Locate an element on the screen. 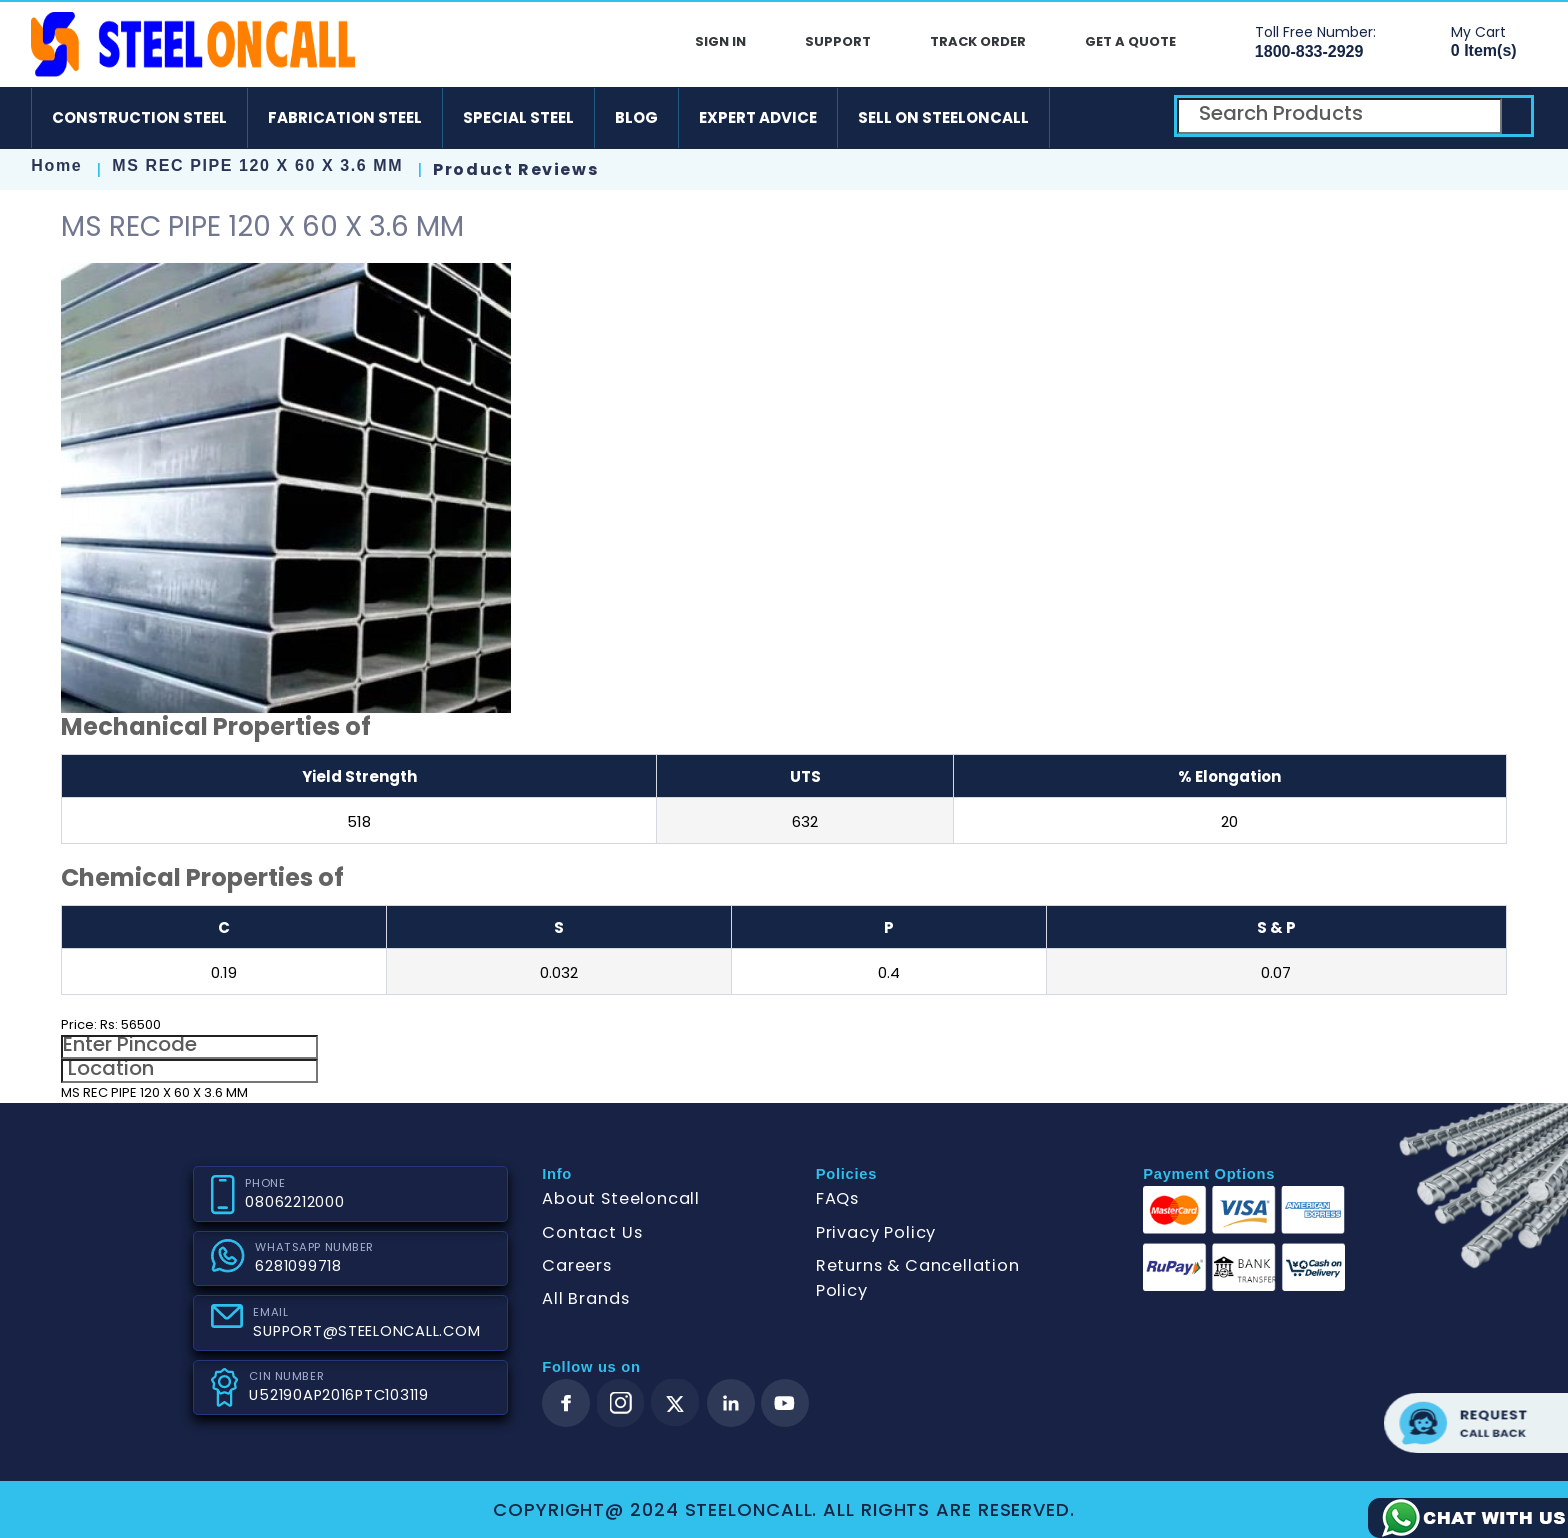  Fabrication Steel is located at coordinates (345, 117).